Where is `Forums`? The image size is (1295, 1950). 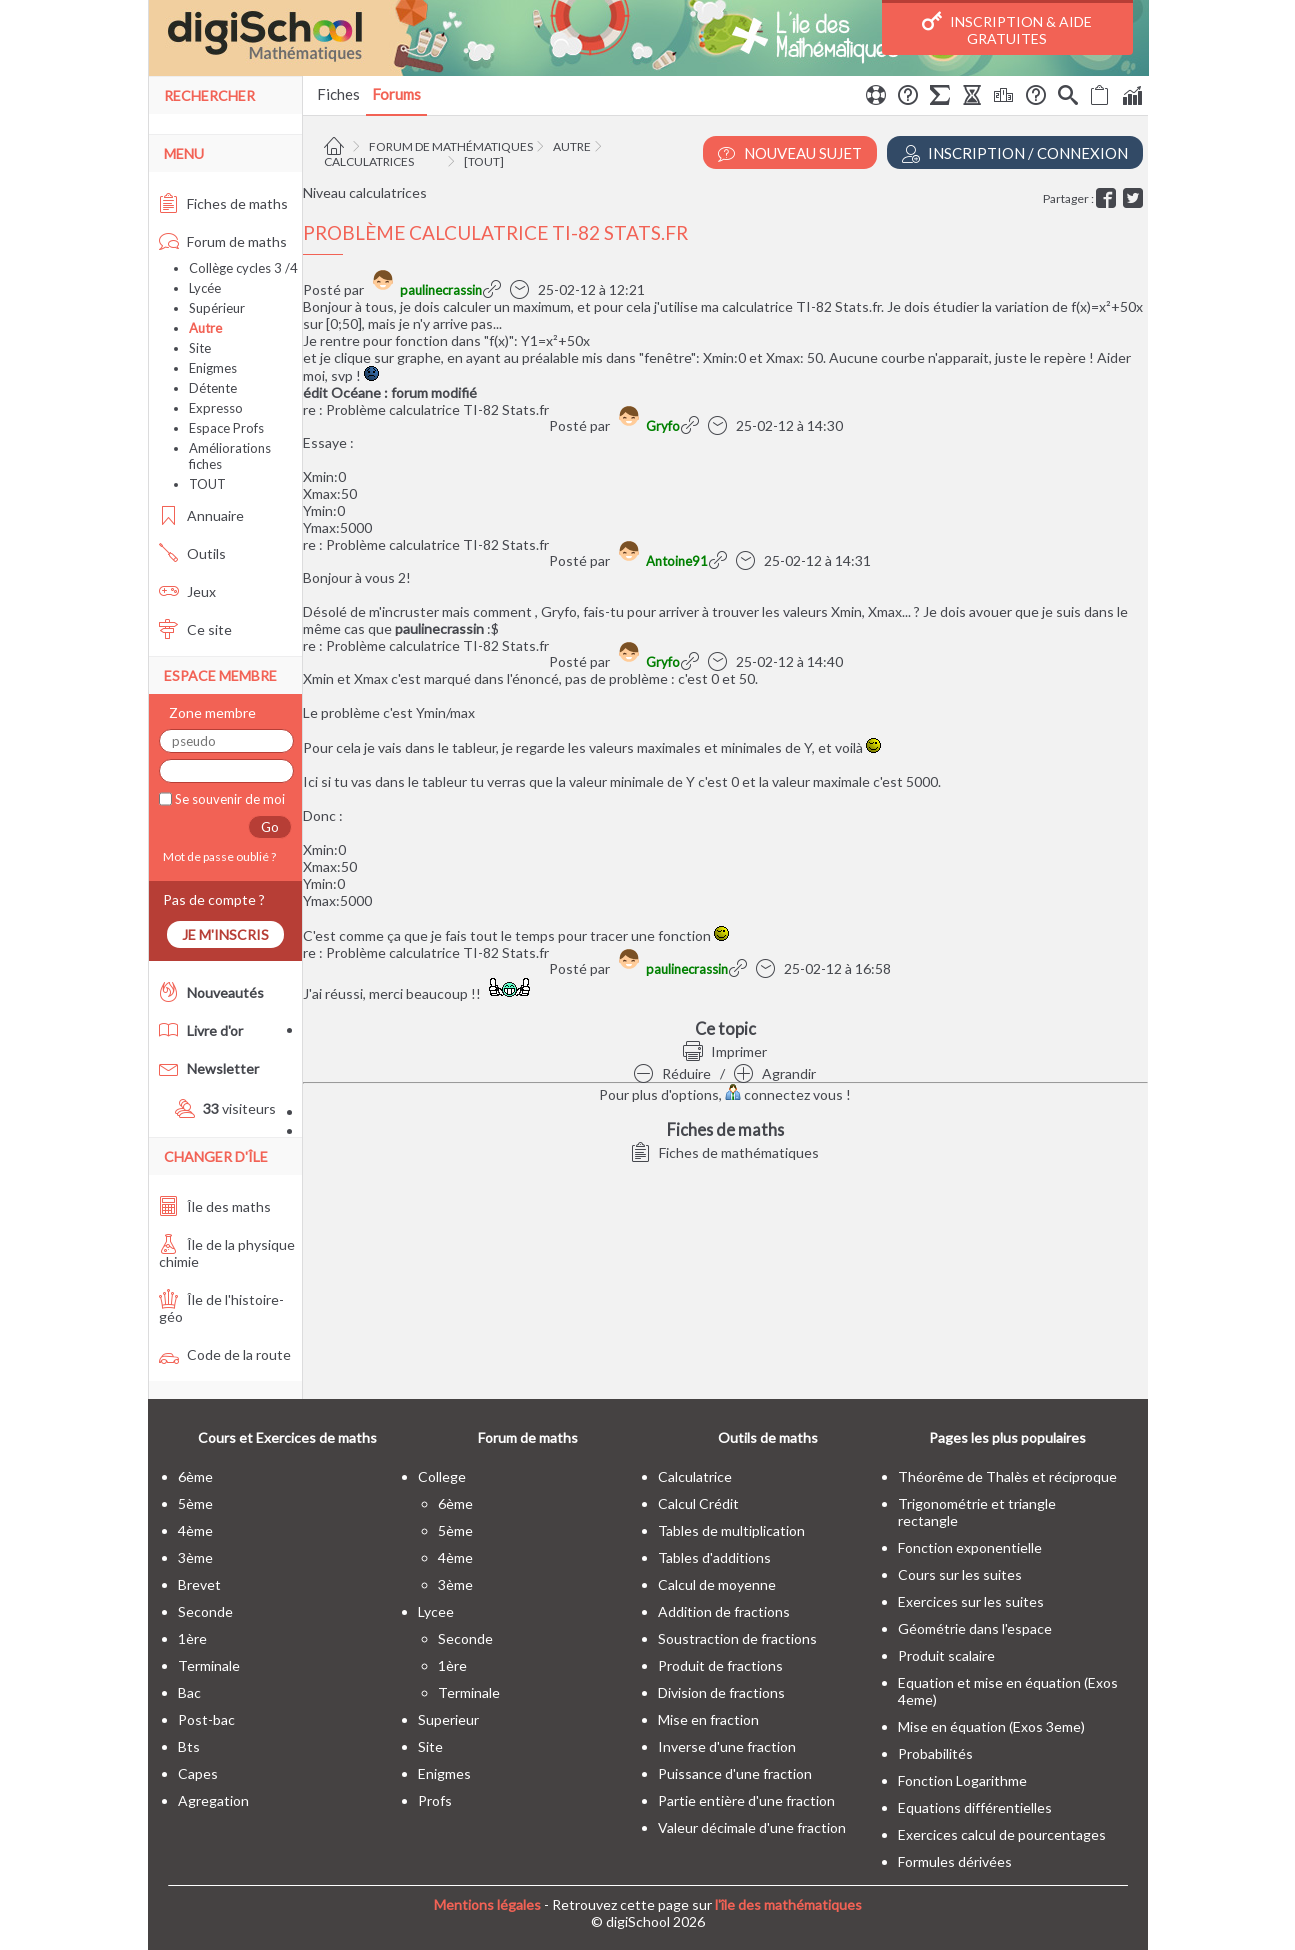 Forums is located at coordinates (396, 94).